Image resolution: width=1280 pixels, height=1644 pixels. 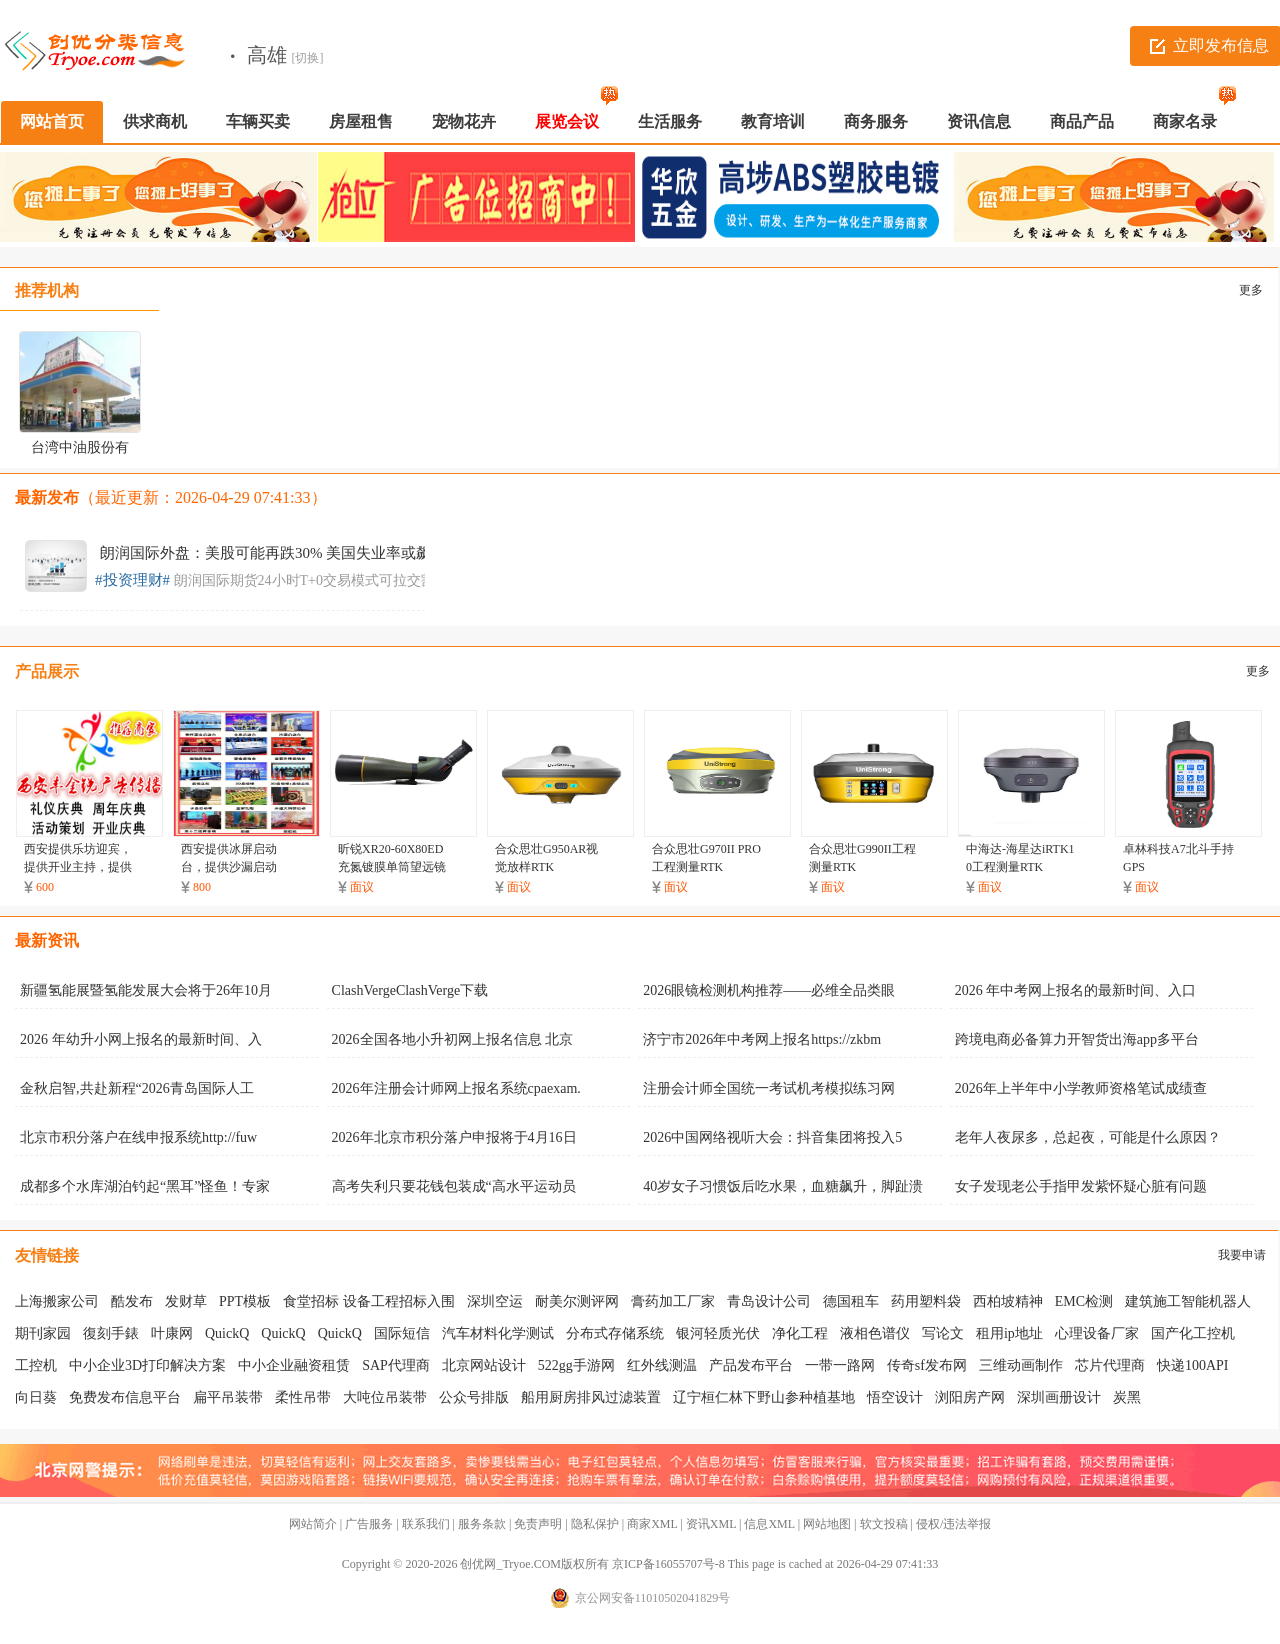 What do you see at coordinates (147, 1365) in the screenshot?
I see `中小企业3D打印解决方案` at bounding box center [147, 1365].